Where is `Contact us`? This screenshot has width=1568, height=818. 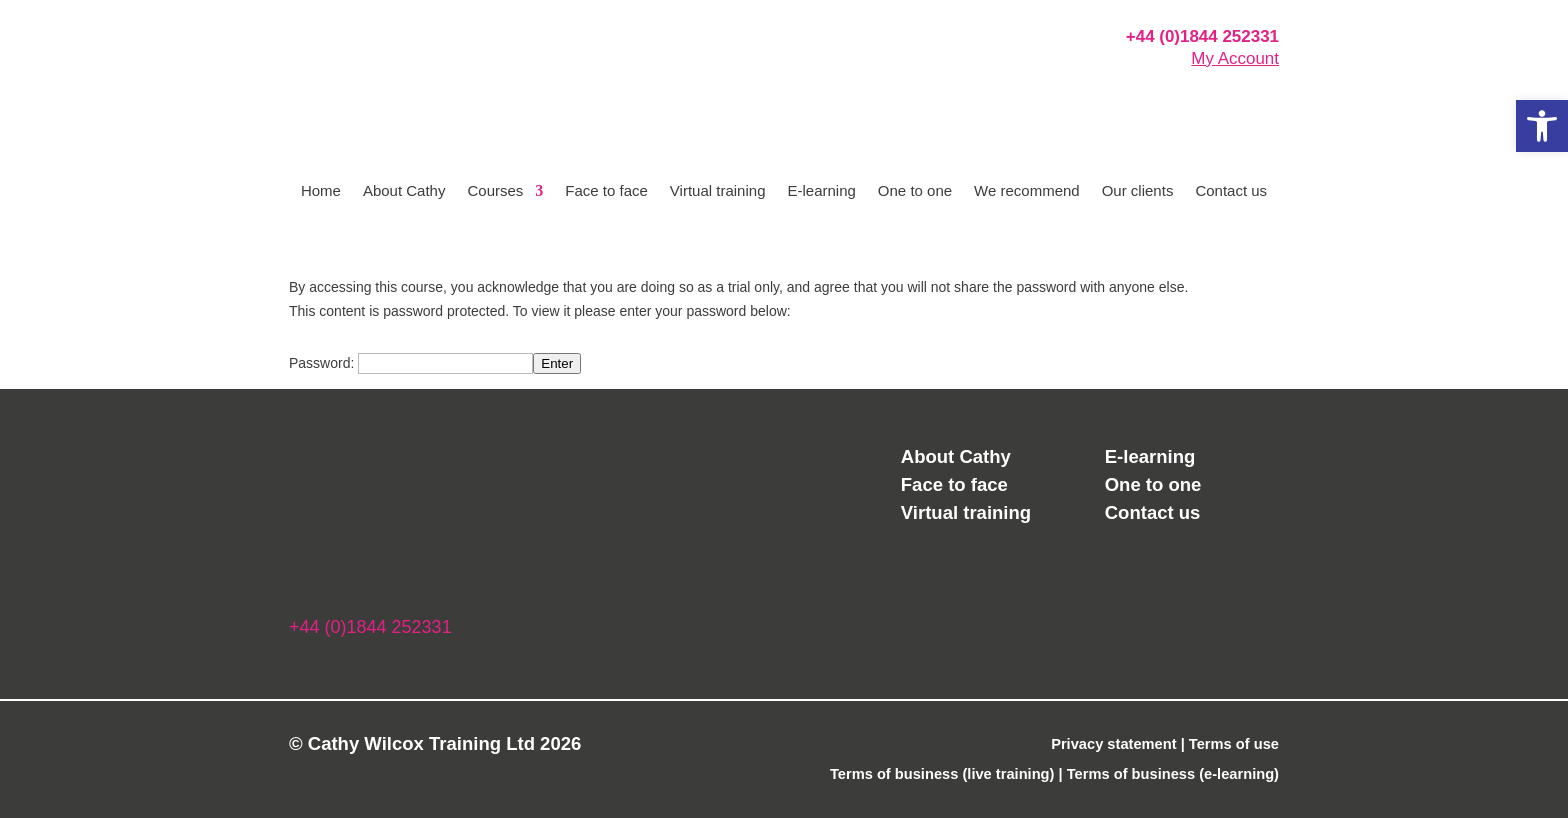
Contact us is located at coordinates (1231, 191).